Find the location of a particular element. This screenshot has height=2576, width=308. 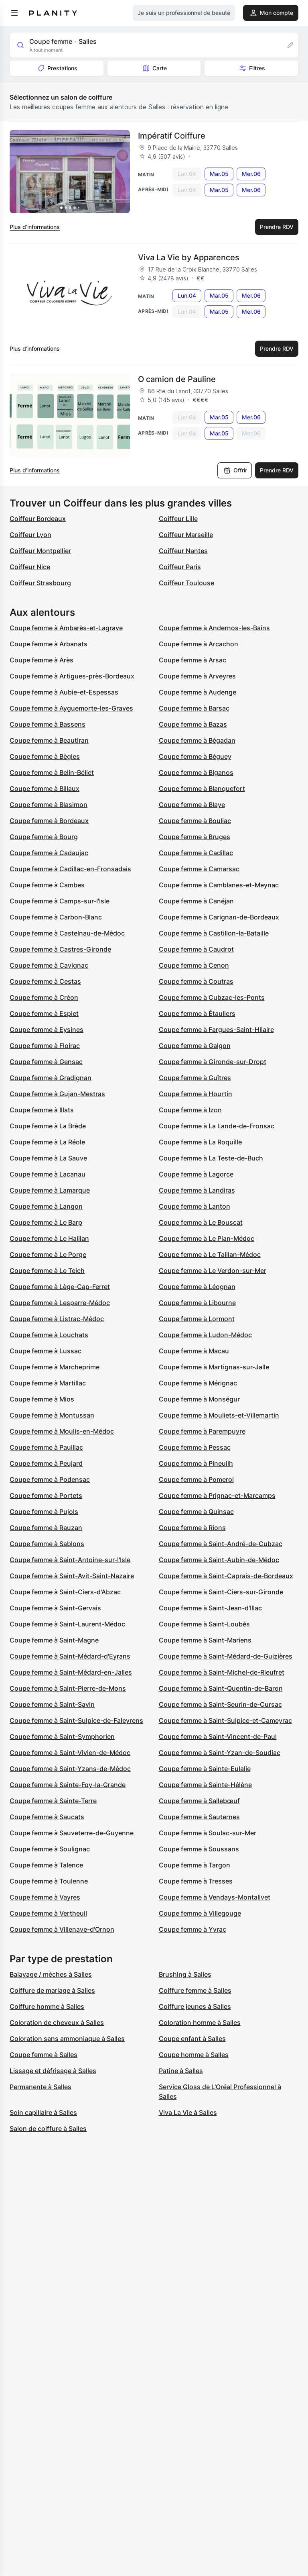

Coupe femme à La Brède is located at coordinates (48, 1126).